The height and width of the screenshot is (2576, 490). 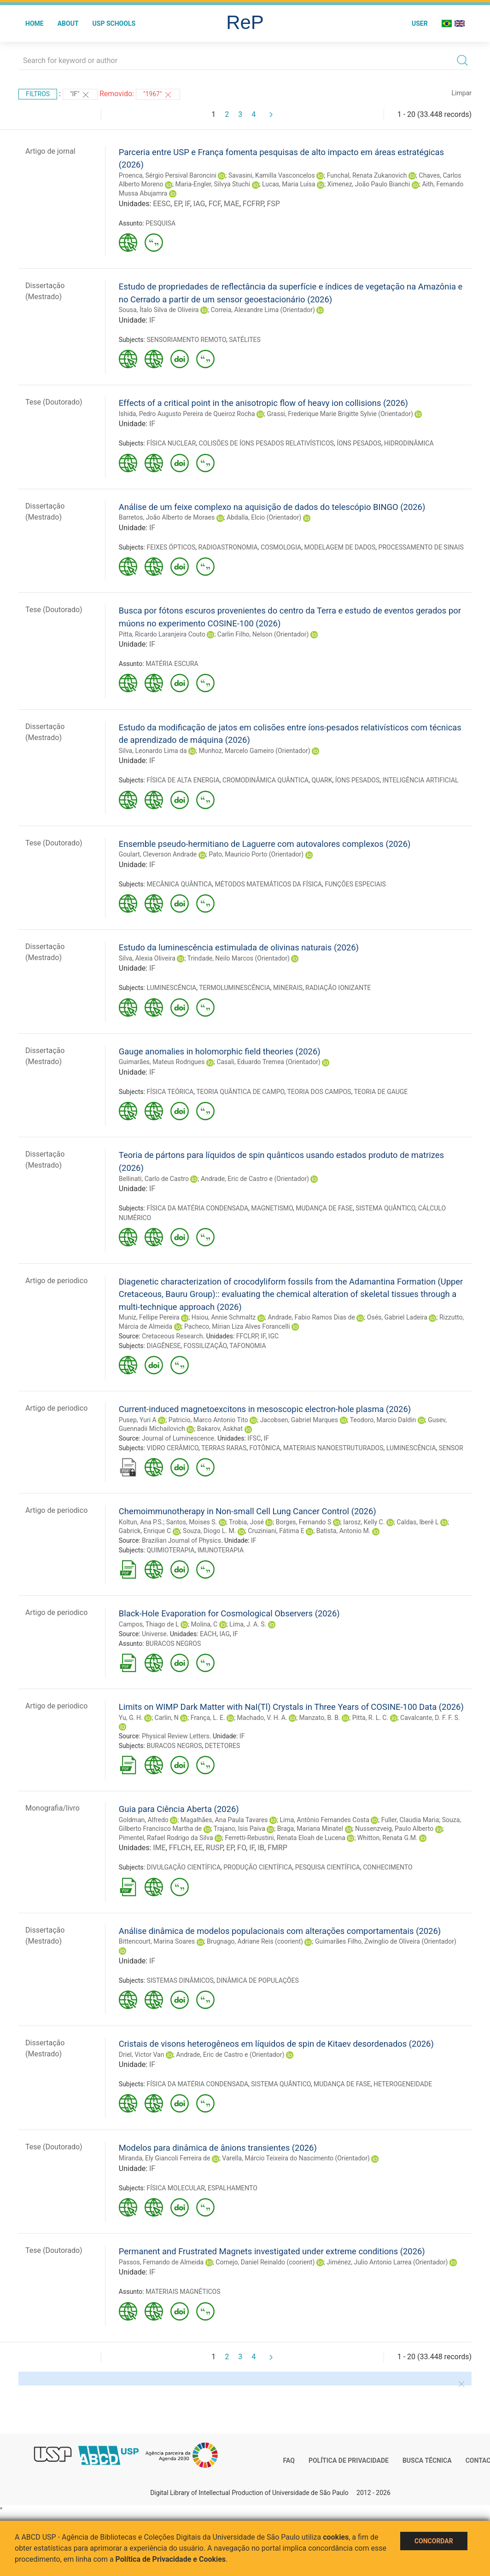 What do you see at coordinates (265, 1409) in the screenshot?
I see `Current-induced magnetoexcitons in mesoscopic electron-hole plasma (2026)` at bounding box center [265, 1409].